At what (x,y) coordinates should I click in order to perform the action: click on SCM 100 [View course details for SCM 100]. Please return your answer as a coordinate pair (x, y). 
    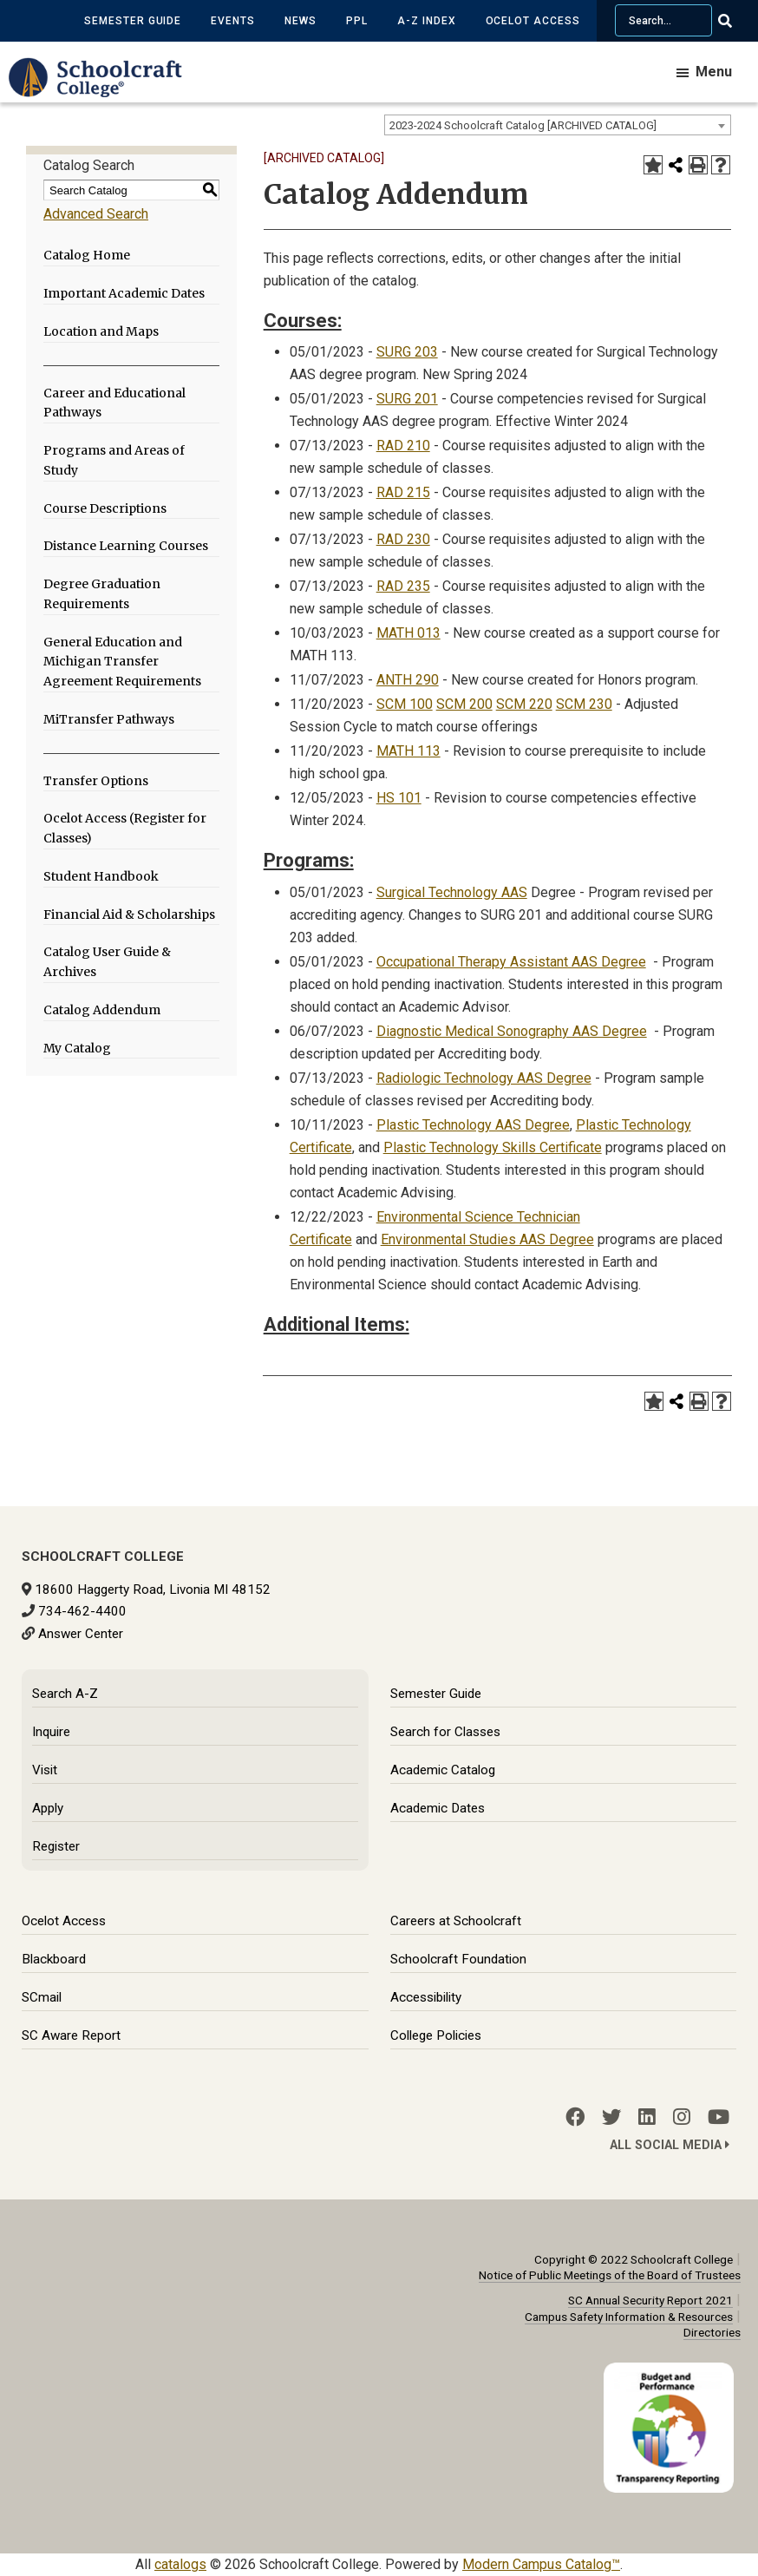
    Looking at the image, I should click on (404, 704).